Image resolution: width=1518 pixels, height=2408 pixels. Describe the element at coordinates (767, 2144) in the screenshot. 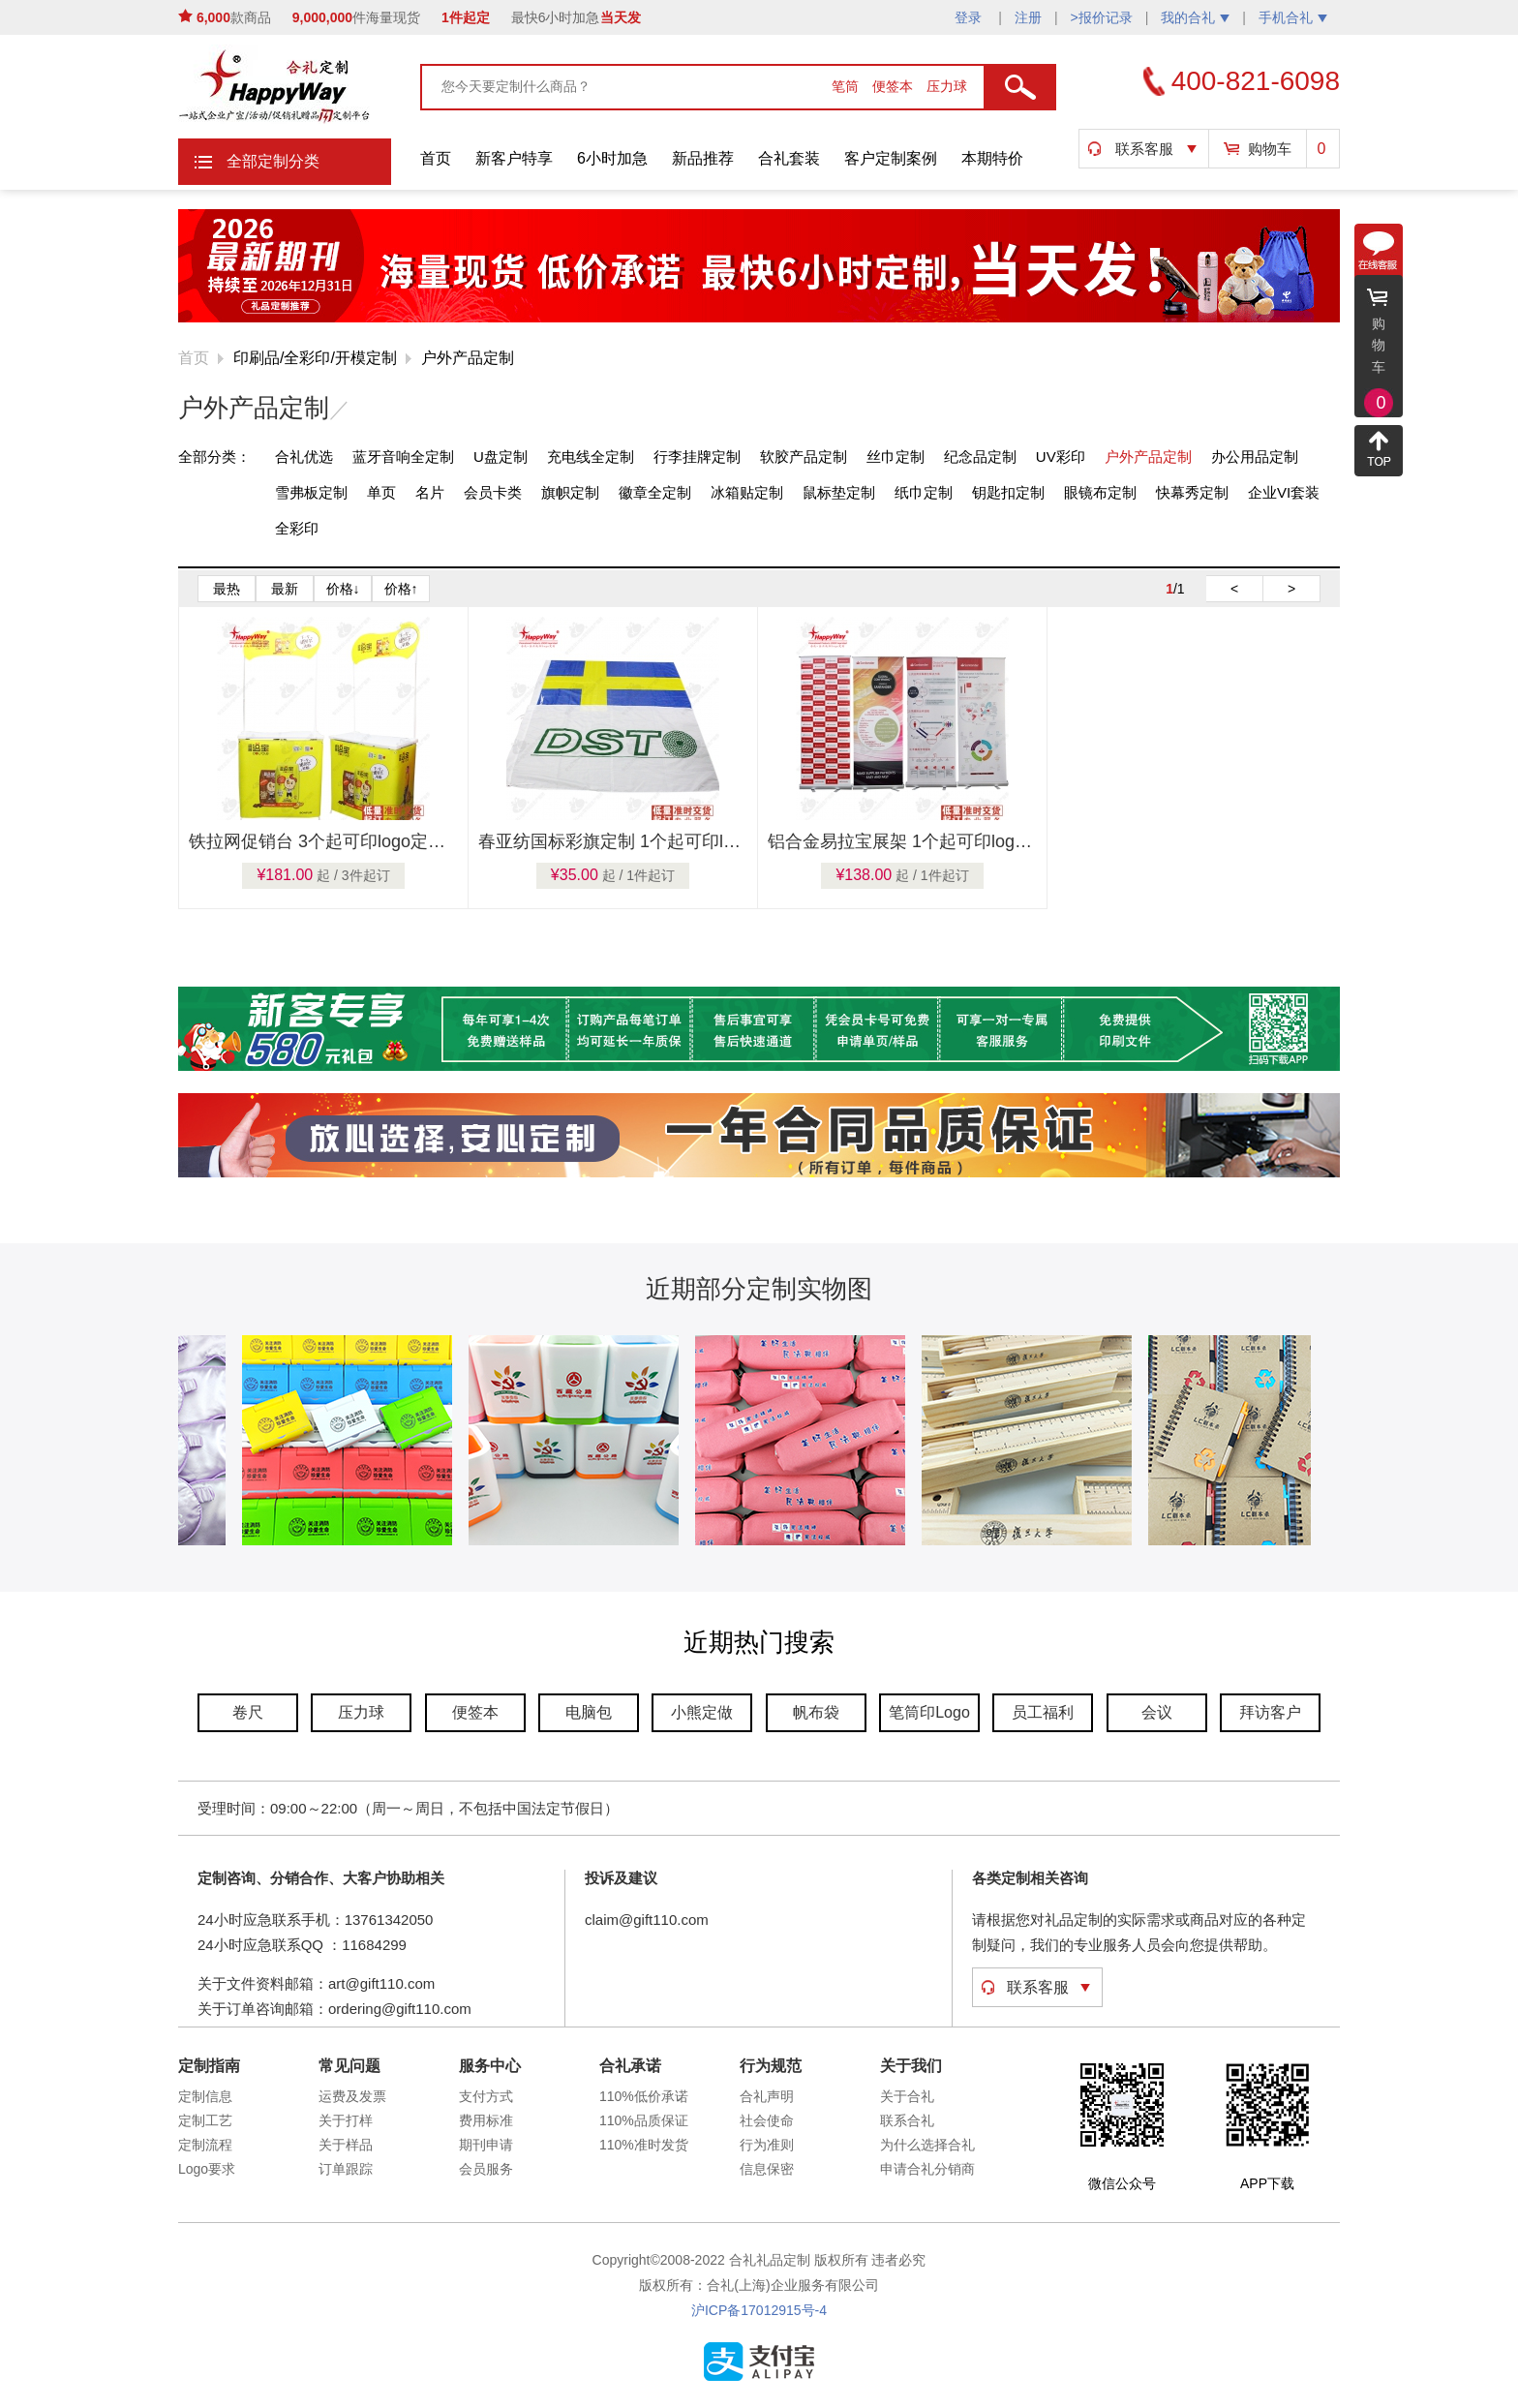

I see `行为准则` at that location.